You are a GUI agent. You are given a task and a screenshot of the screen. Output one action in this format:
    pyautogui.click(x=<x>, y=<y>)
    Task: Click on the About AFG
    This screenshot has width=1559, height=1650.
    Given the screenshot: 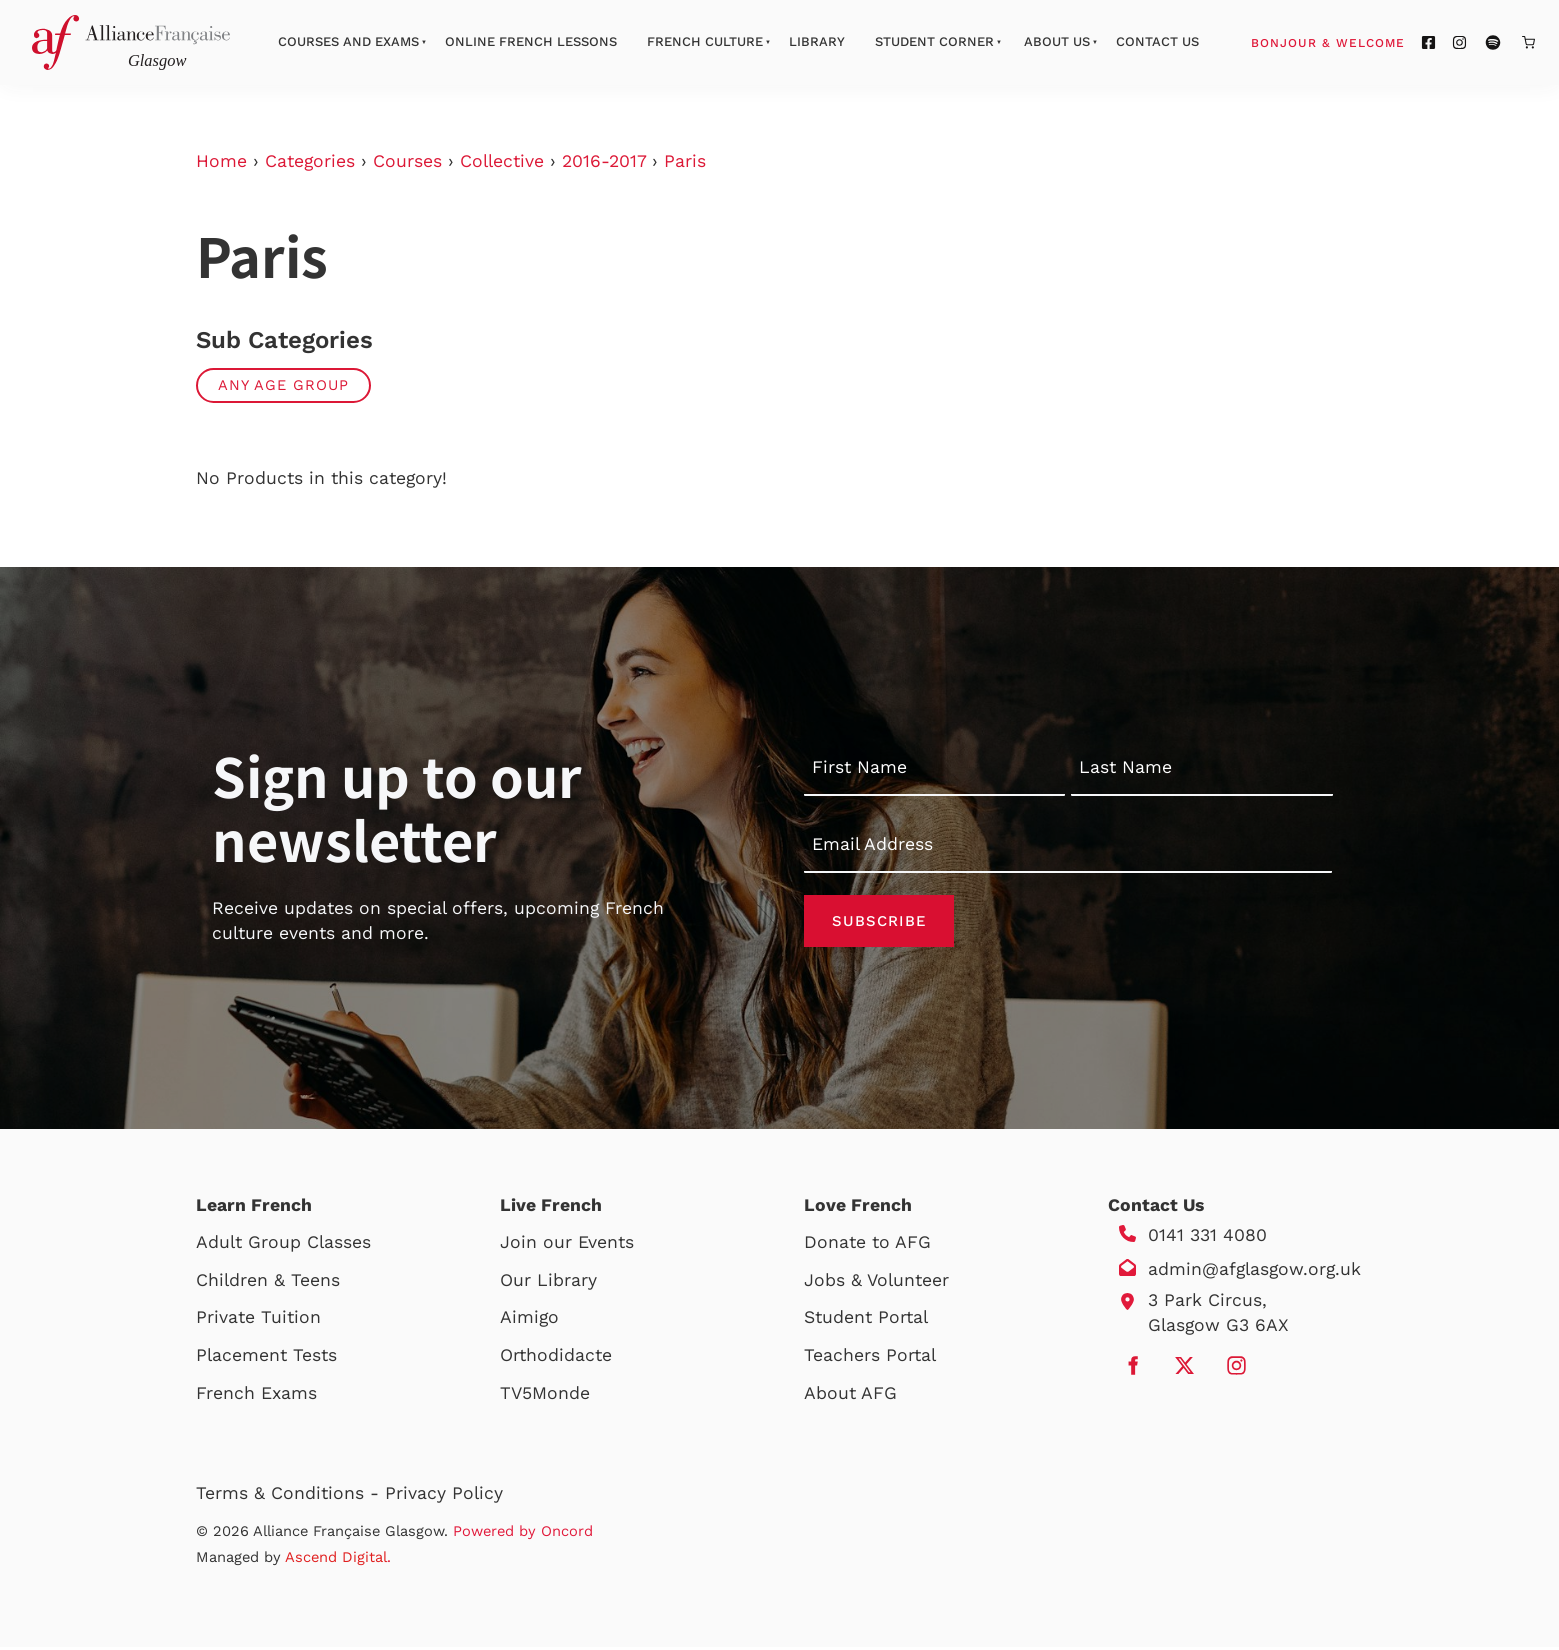 What is the action you would take?
    pyautogui.click(x=850, y=1396)
    